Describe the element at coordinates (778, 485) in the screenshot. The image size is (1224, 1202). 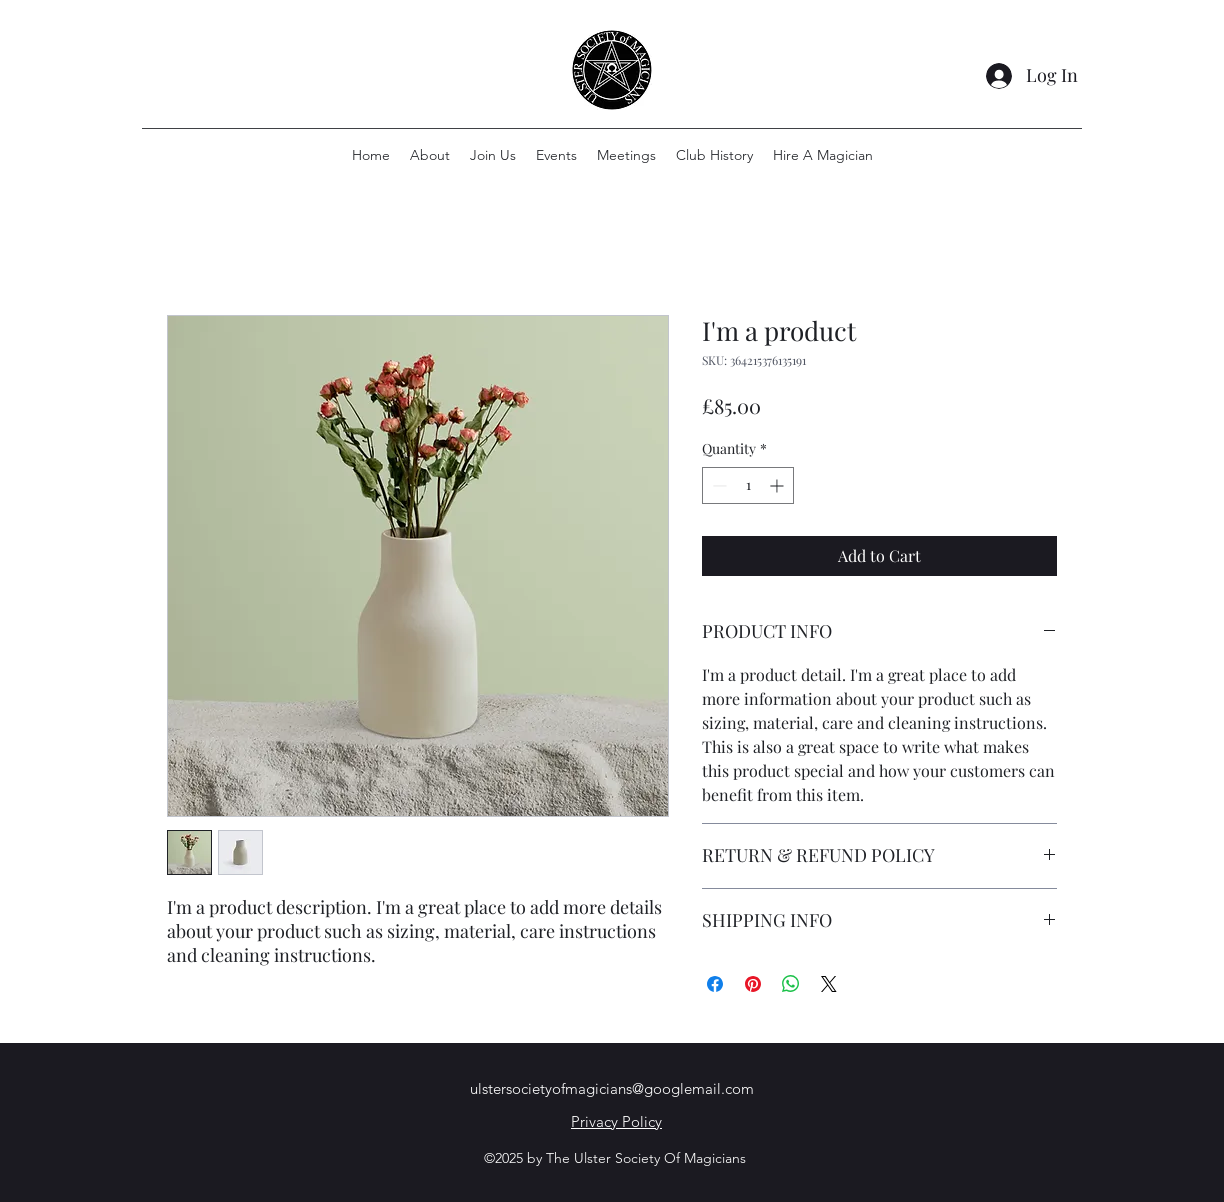
I see `[Increment]` at that location.